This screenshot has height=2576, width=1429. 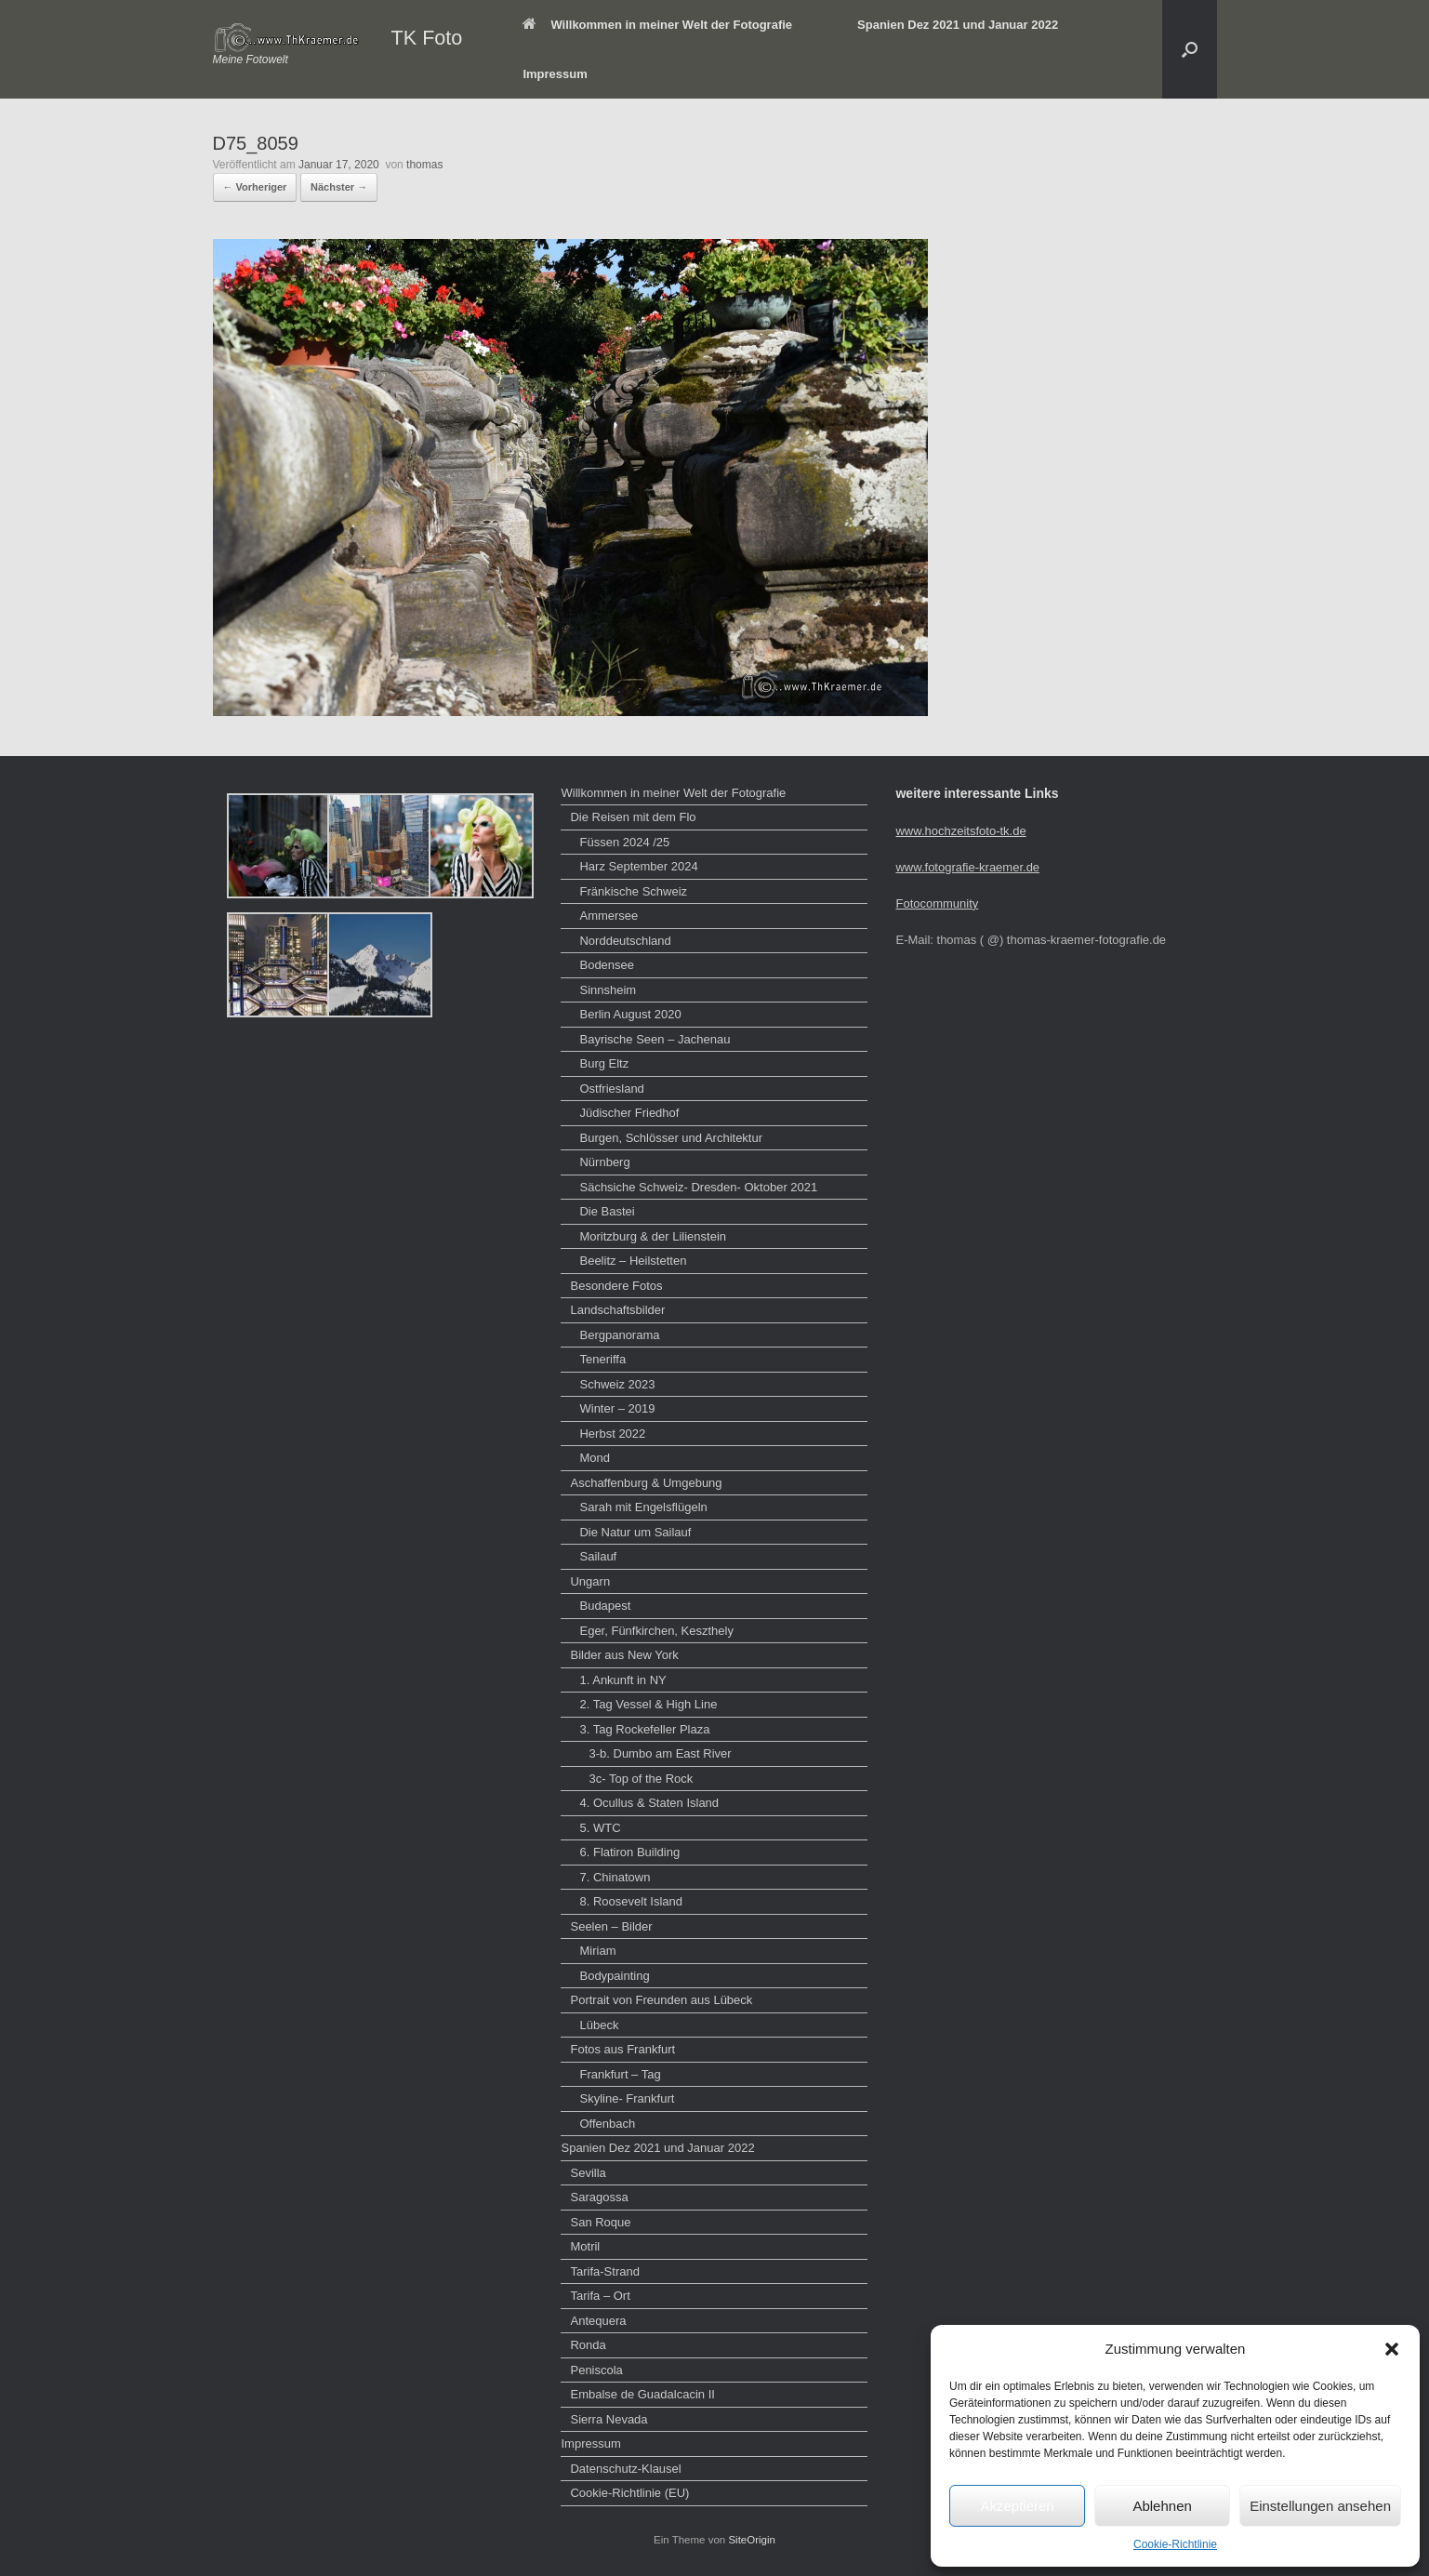 What do you see at coordinates (633, 891) in the screenshot?
I see `Fränkische Schweiz` at bounding box center [633, 891].